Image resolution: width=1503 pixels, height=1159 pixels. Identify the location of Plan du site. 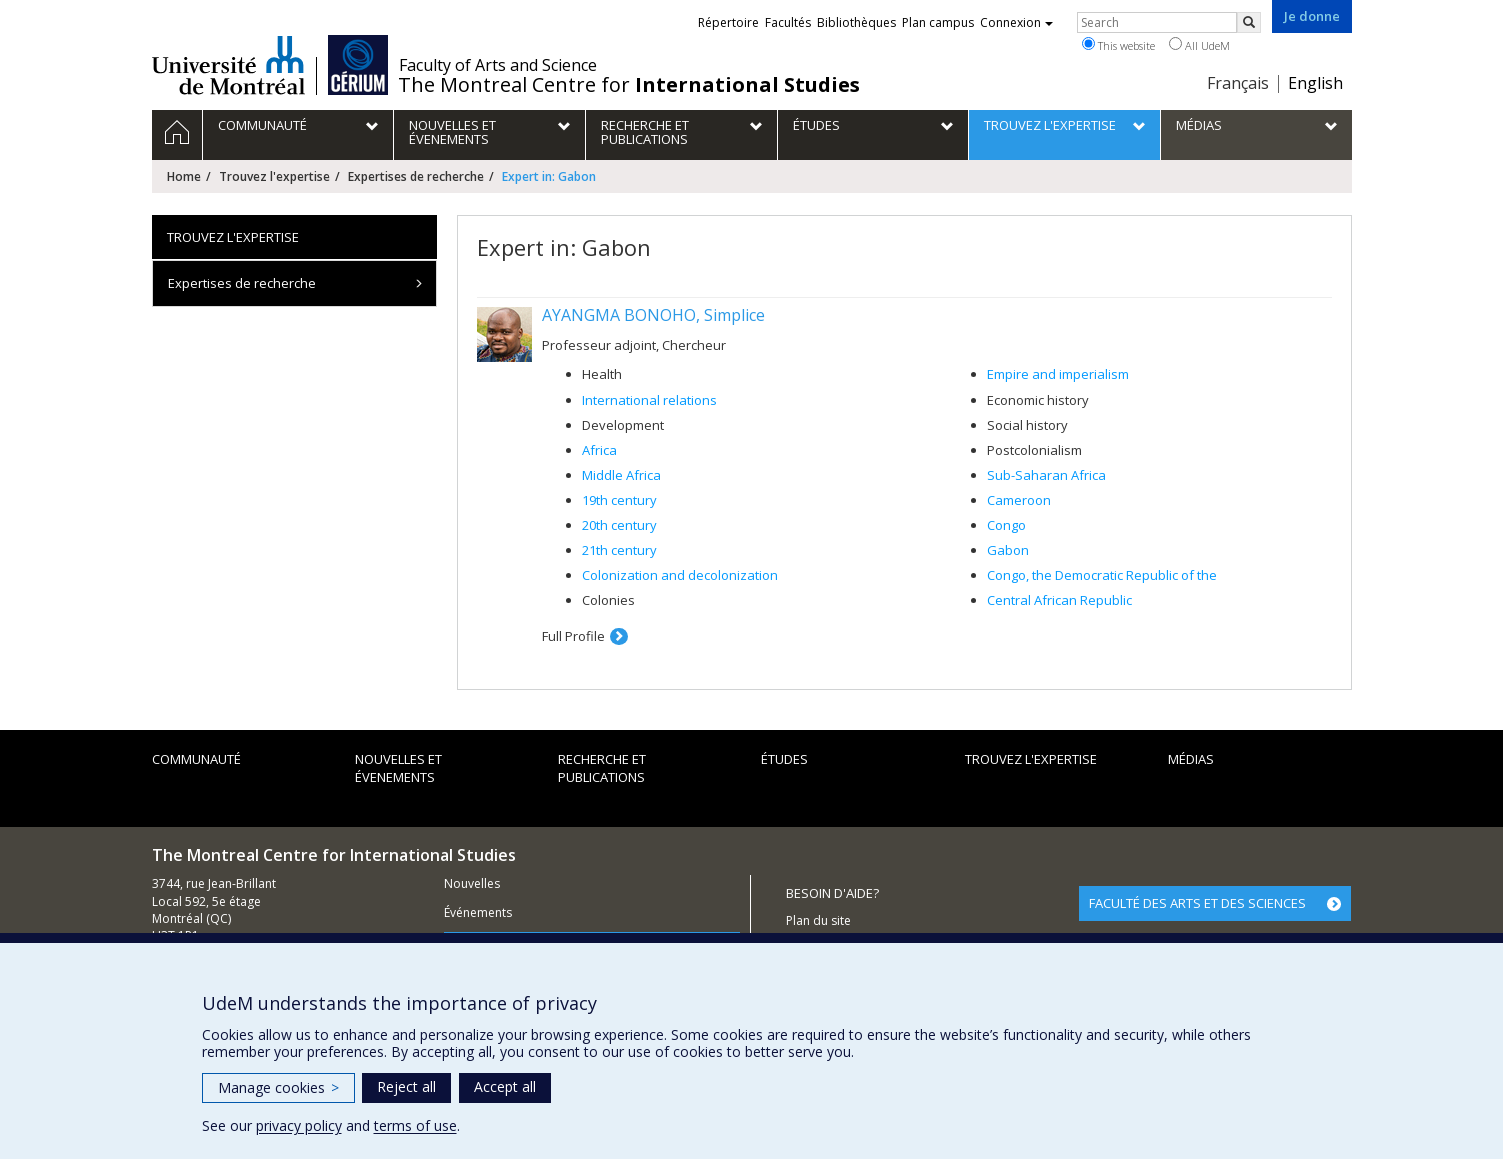
(818, 920).